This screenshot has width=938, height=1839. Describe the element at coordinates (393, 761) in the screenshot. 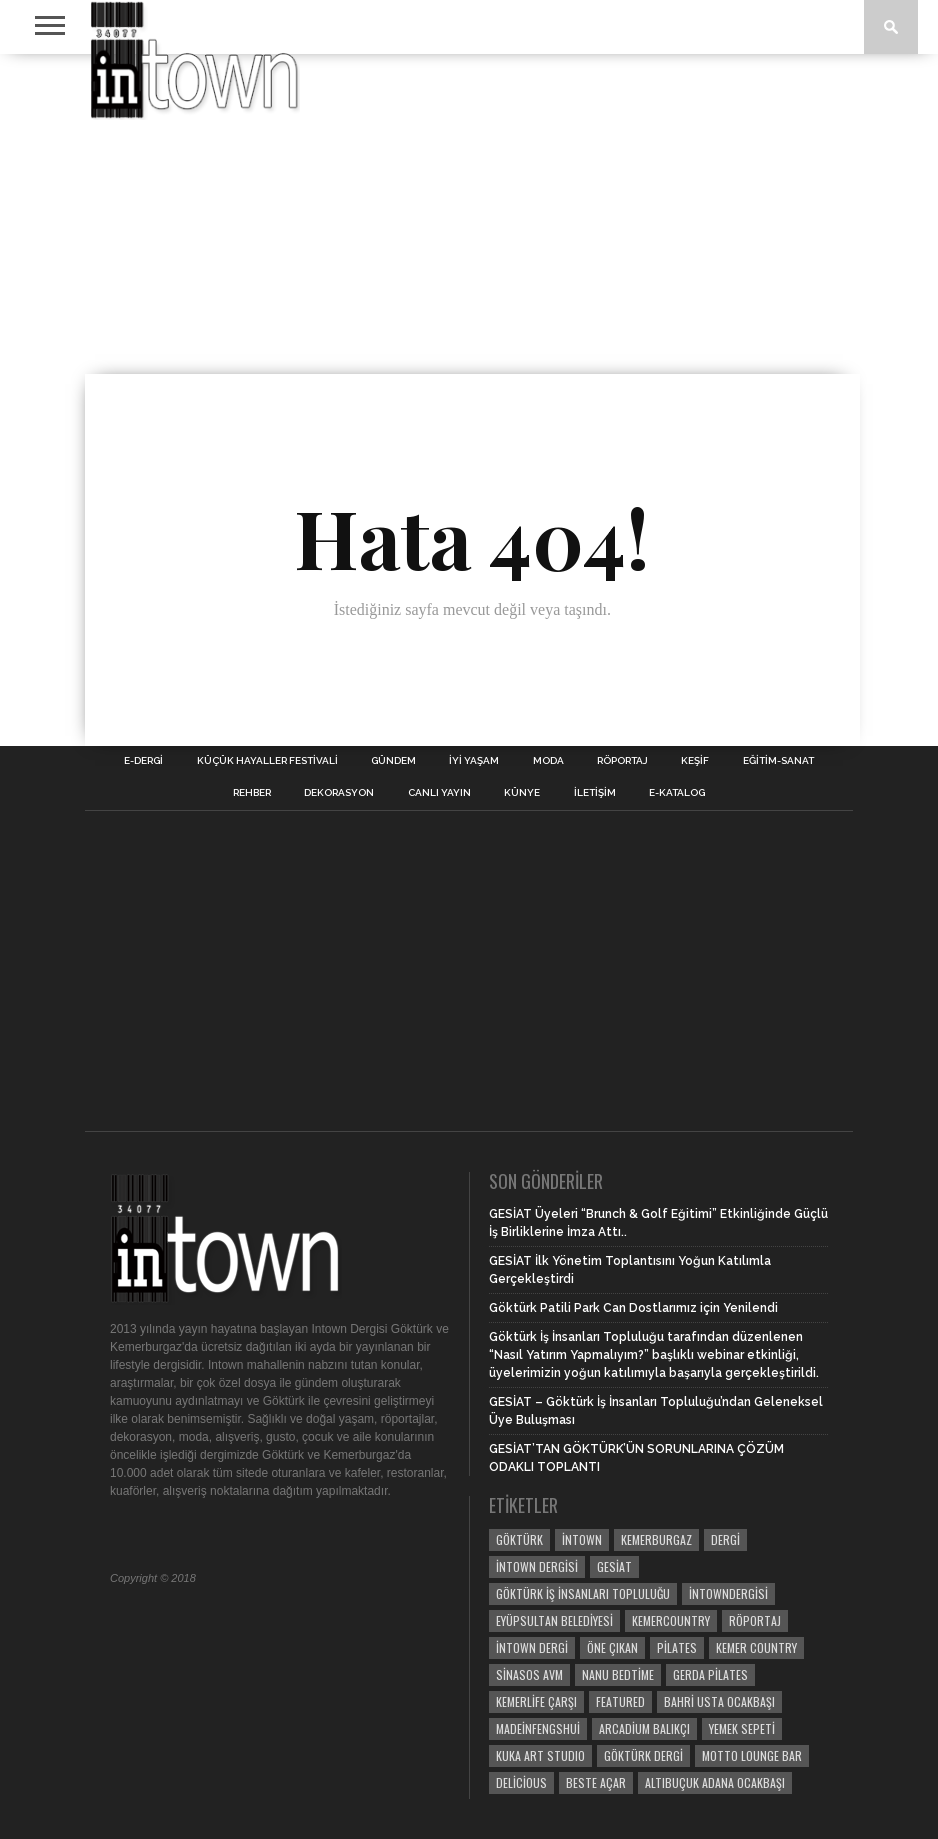

I see `GÜNDEM` at that location.